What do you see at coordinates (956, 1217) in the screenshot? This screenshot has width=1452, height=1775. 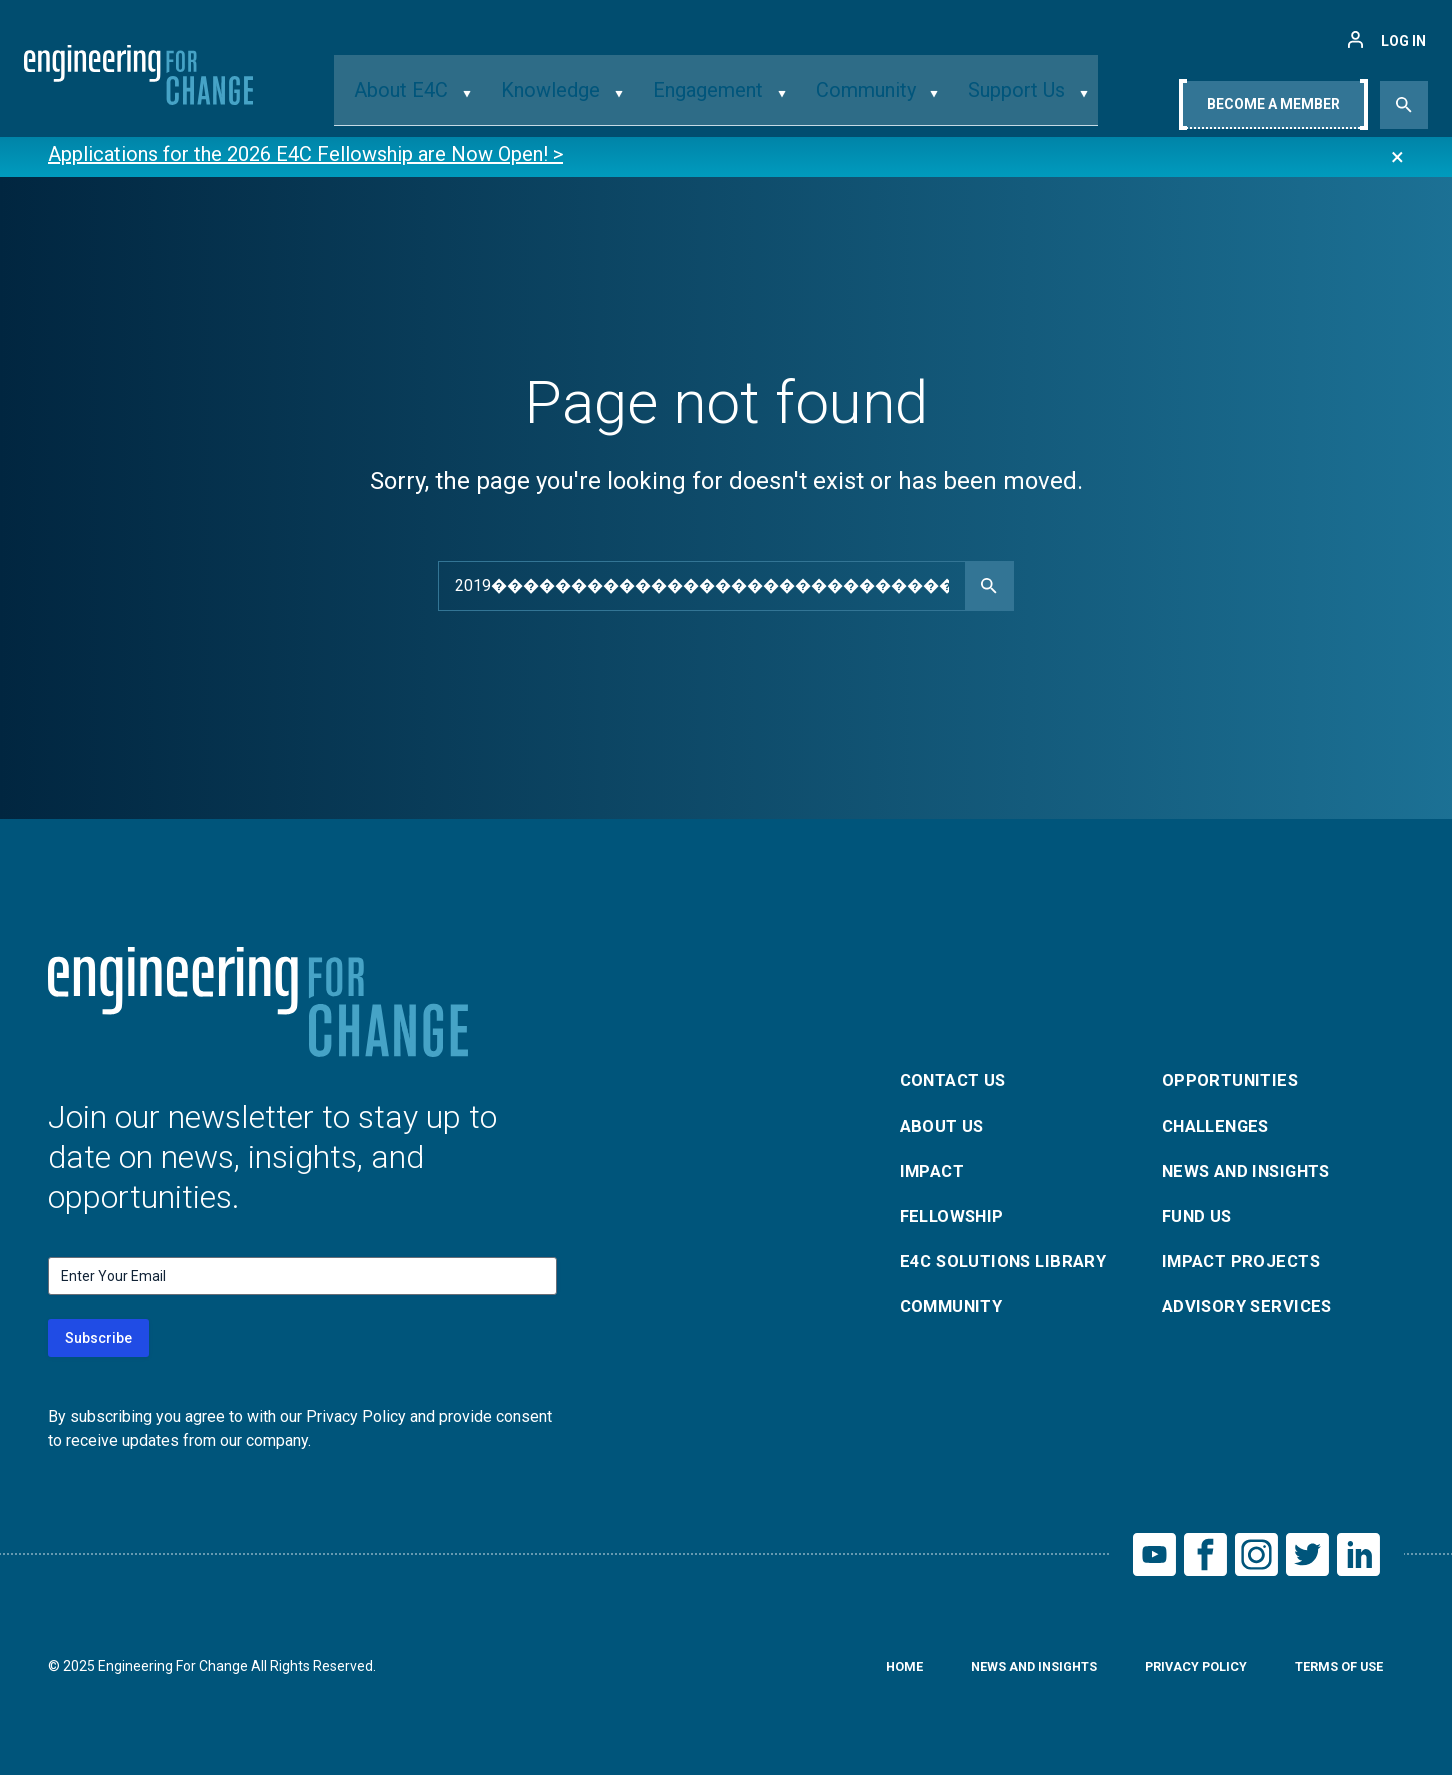 I see `Fellowship` at bounding box center [956, 1217].